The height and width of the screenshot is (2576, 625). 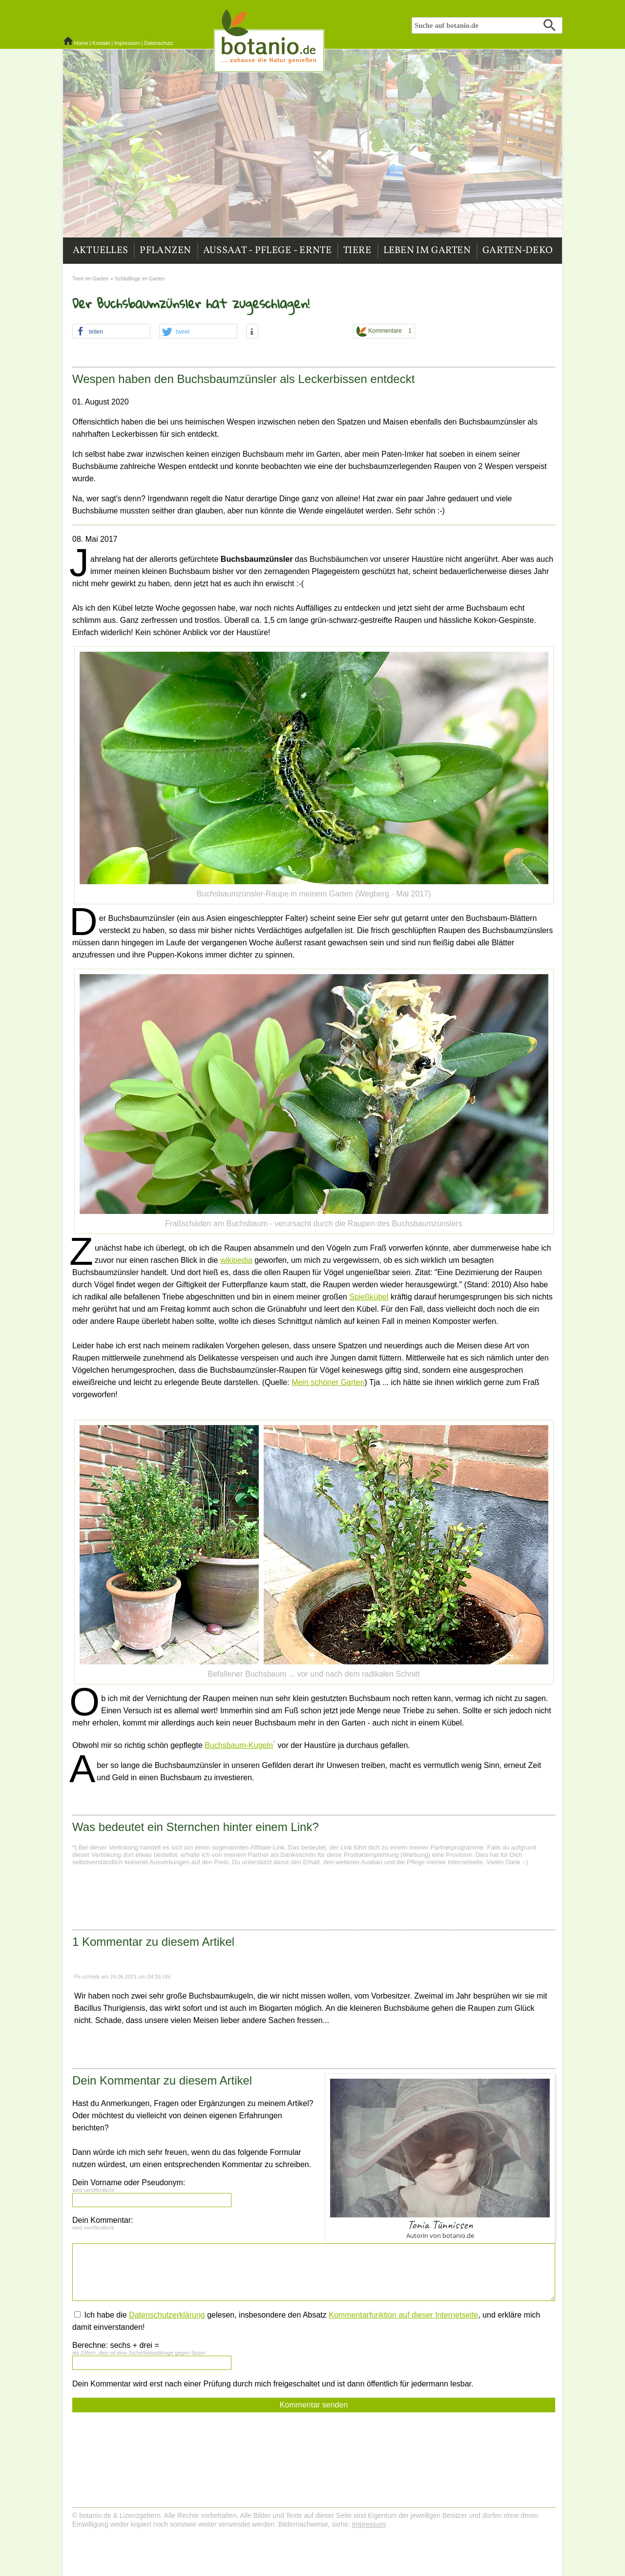 What do you see at coordinates (357, 250) in the screenshot?
I see `Tiere` at bounding box center [357, 250].